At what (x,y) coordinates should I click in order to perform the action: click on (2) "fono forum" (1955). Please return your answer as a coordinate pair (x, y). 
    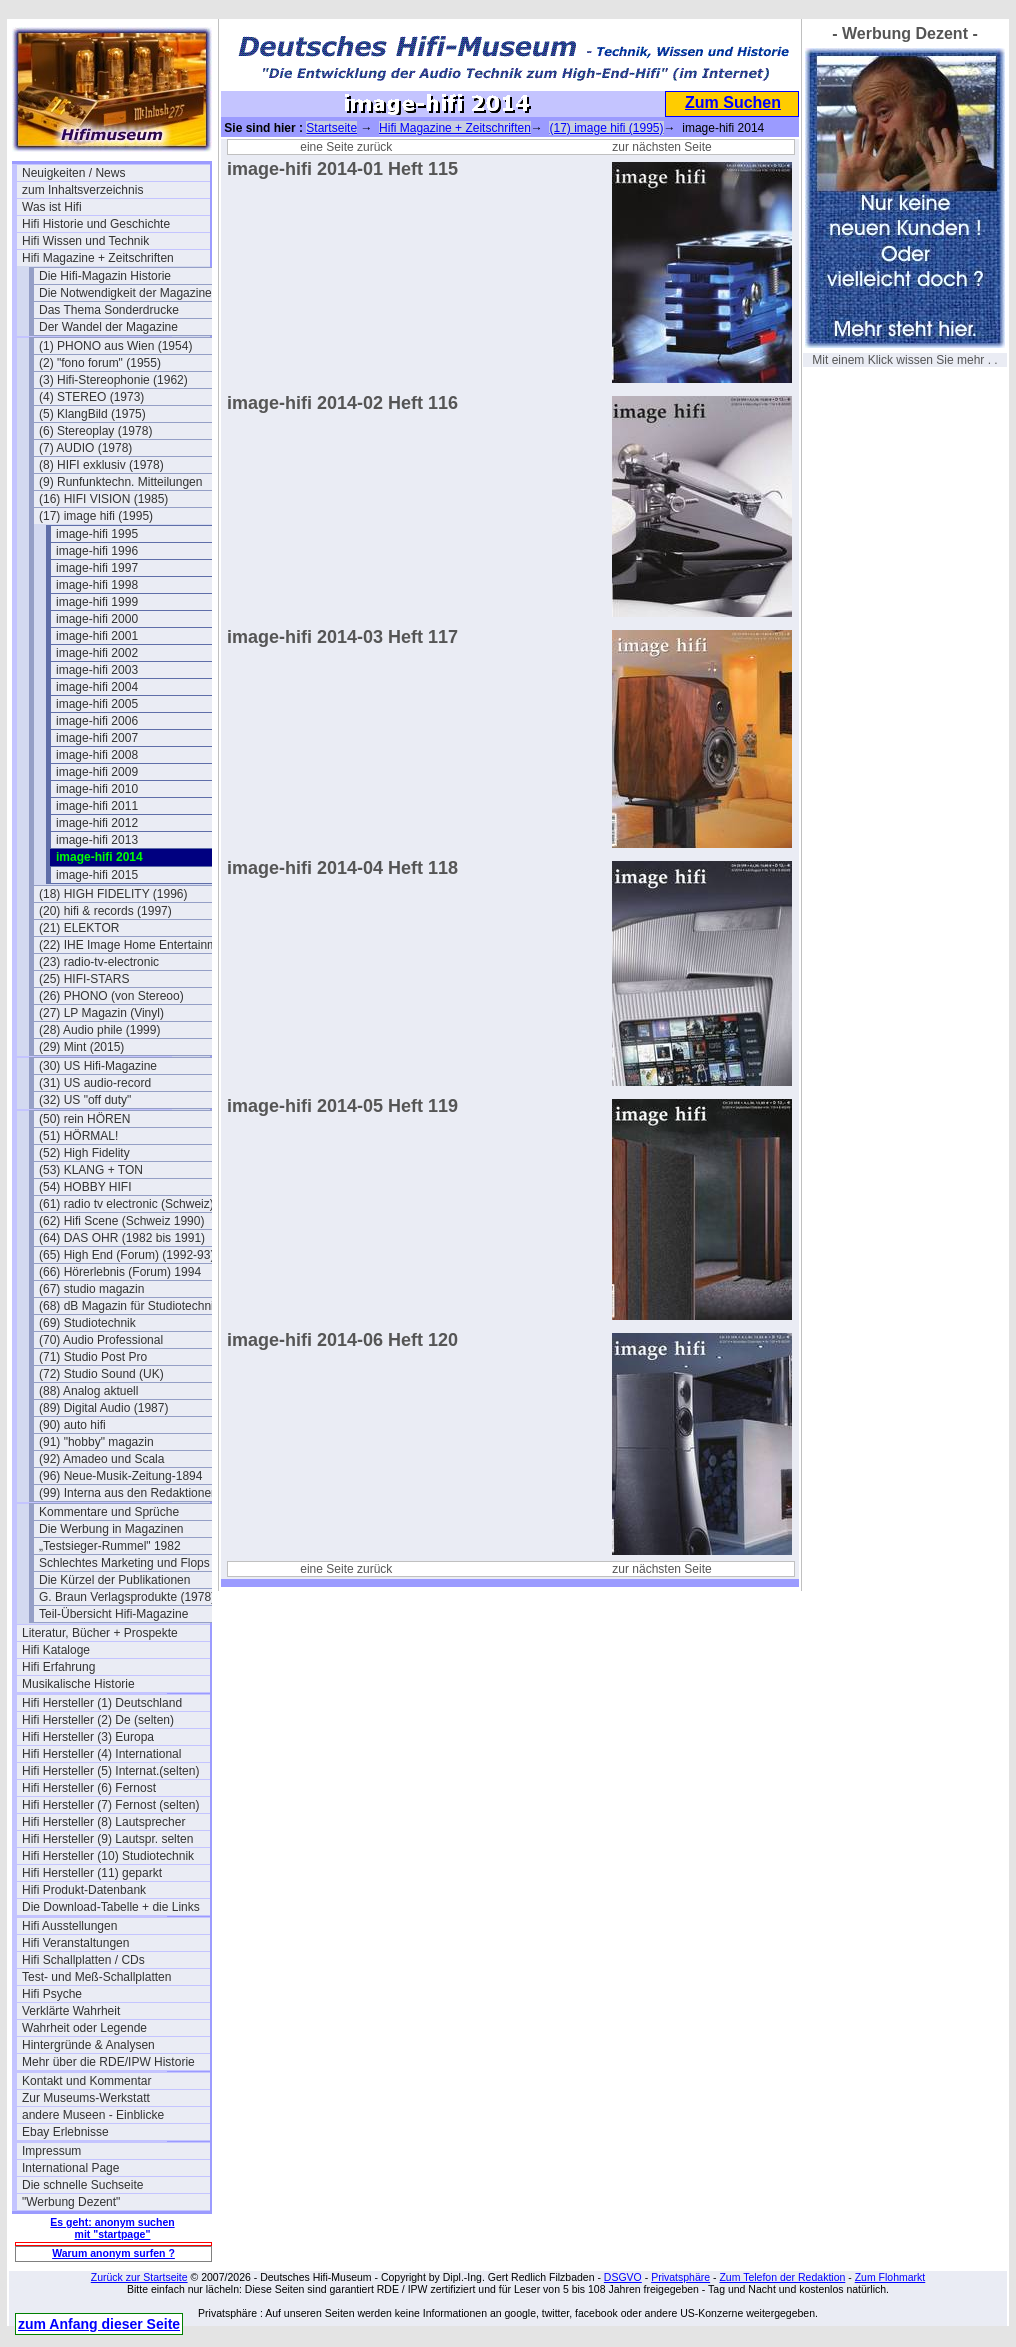
    Looking at the image, I should click on (100, 363).